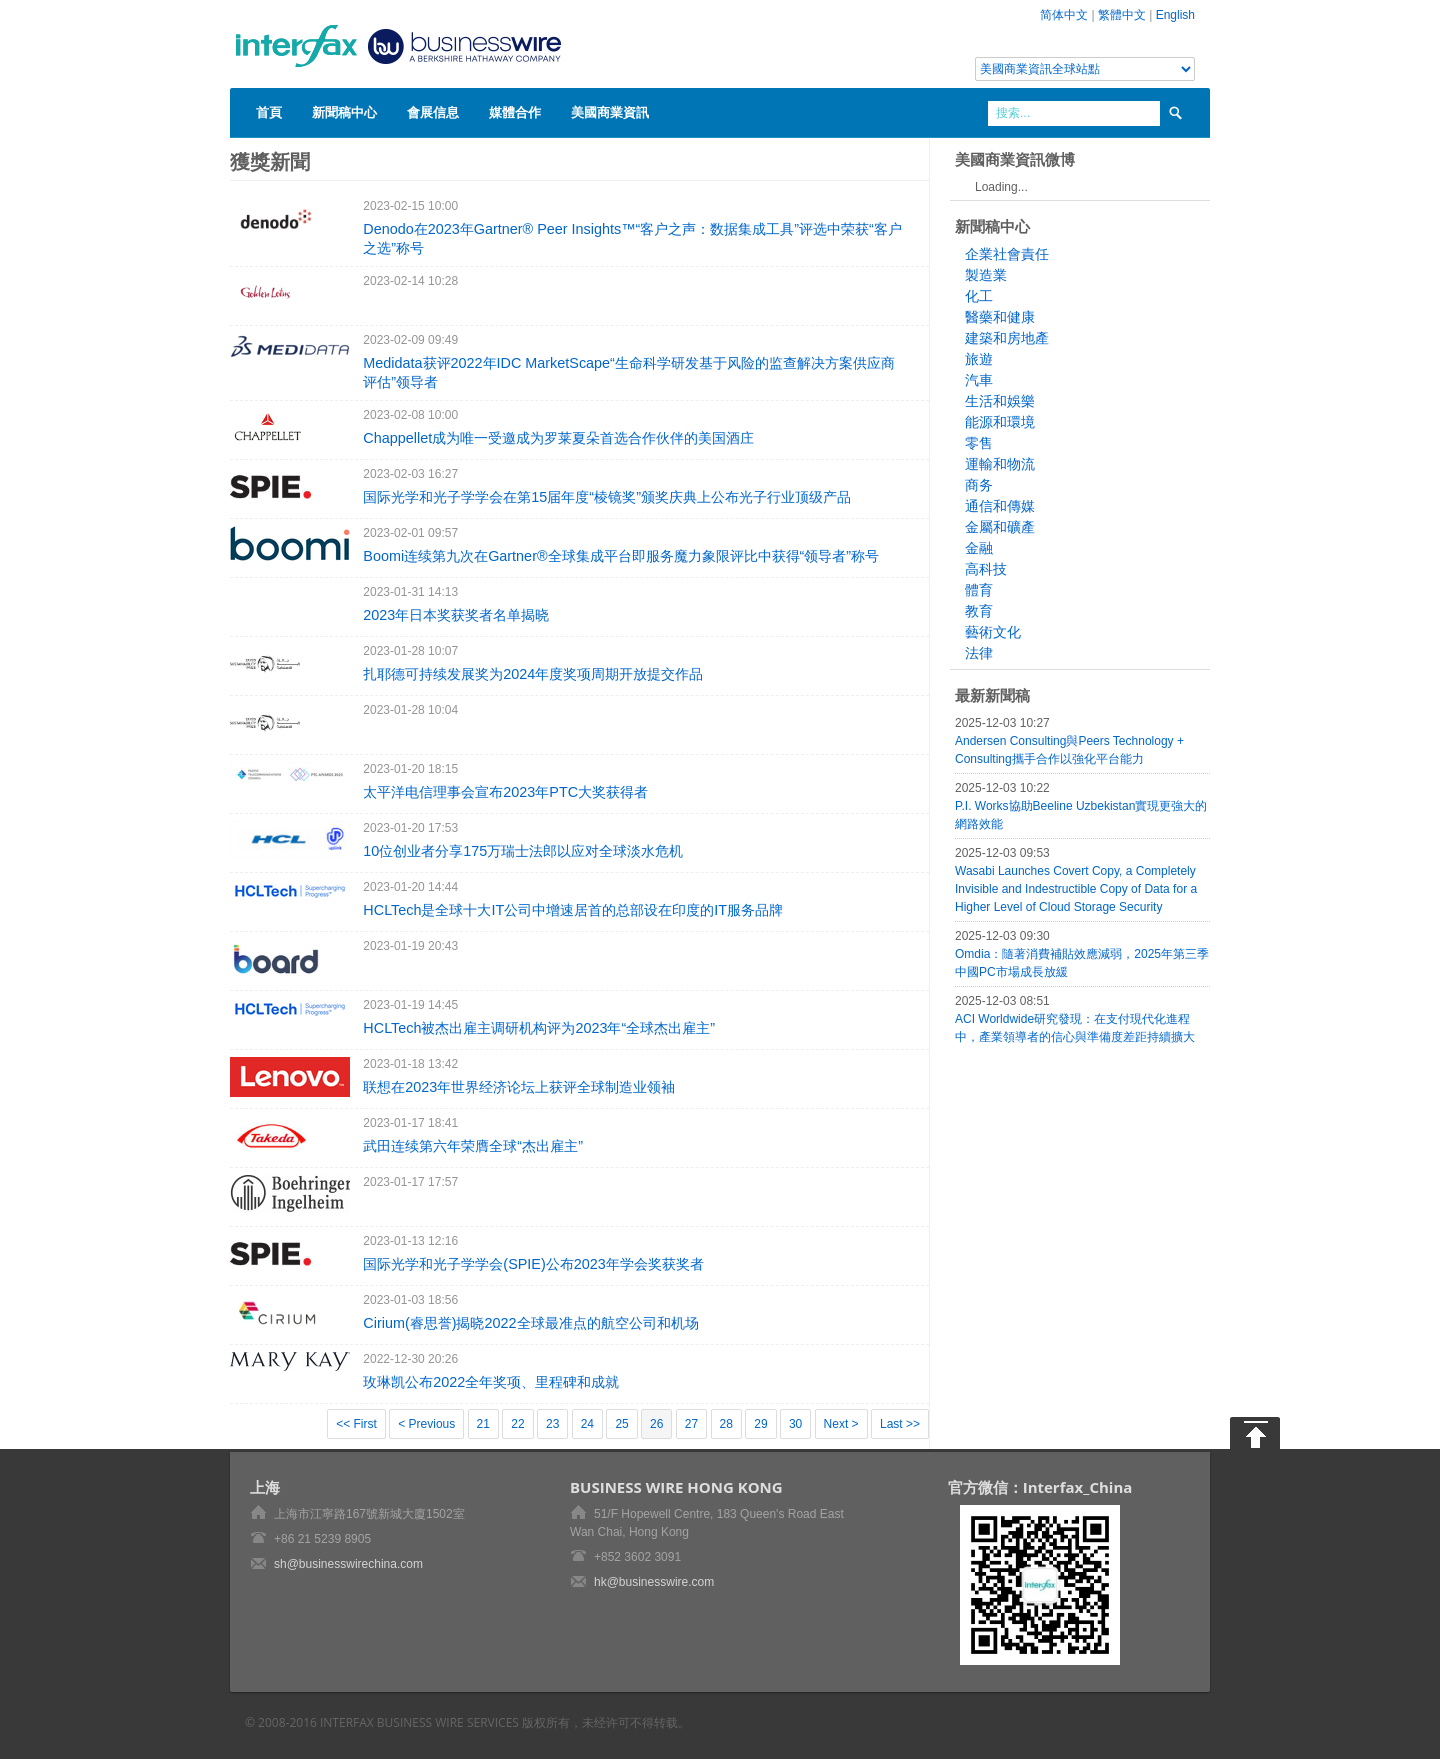  Describe the element at coordinates (986, 569) in the screenshot. I see `高科技` at that location.